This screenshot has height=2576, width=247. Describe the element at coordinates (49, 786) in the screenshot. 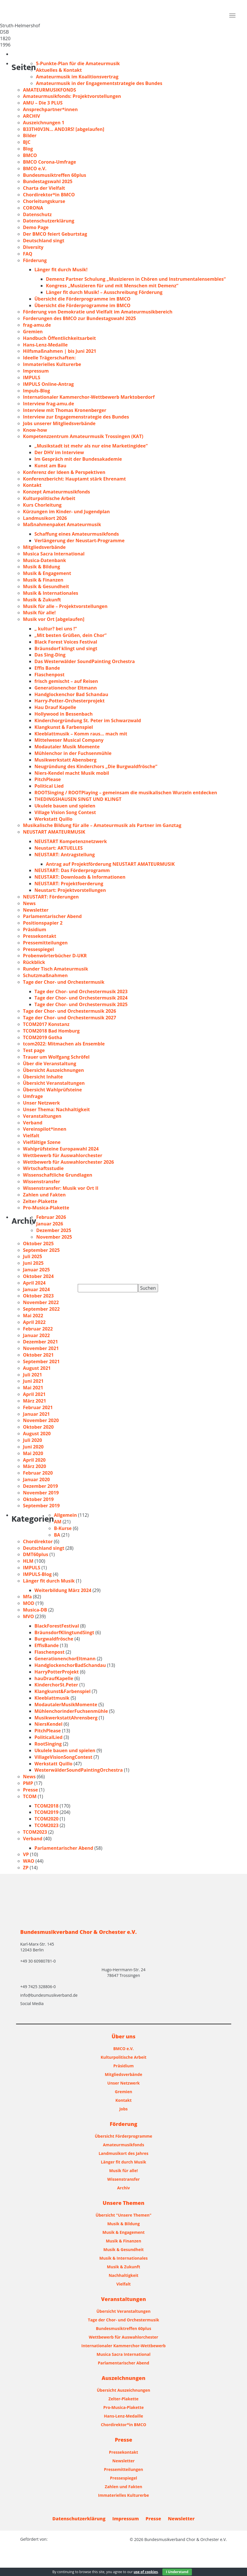

I see `Political Lied` at that location.